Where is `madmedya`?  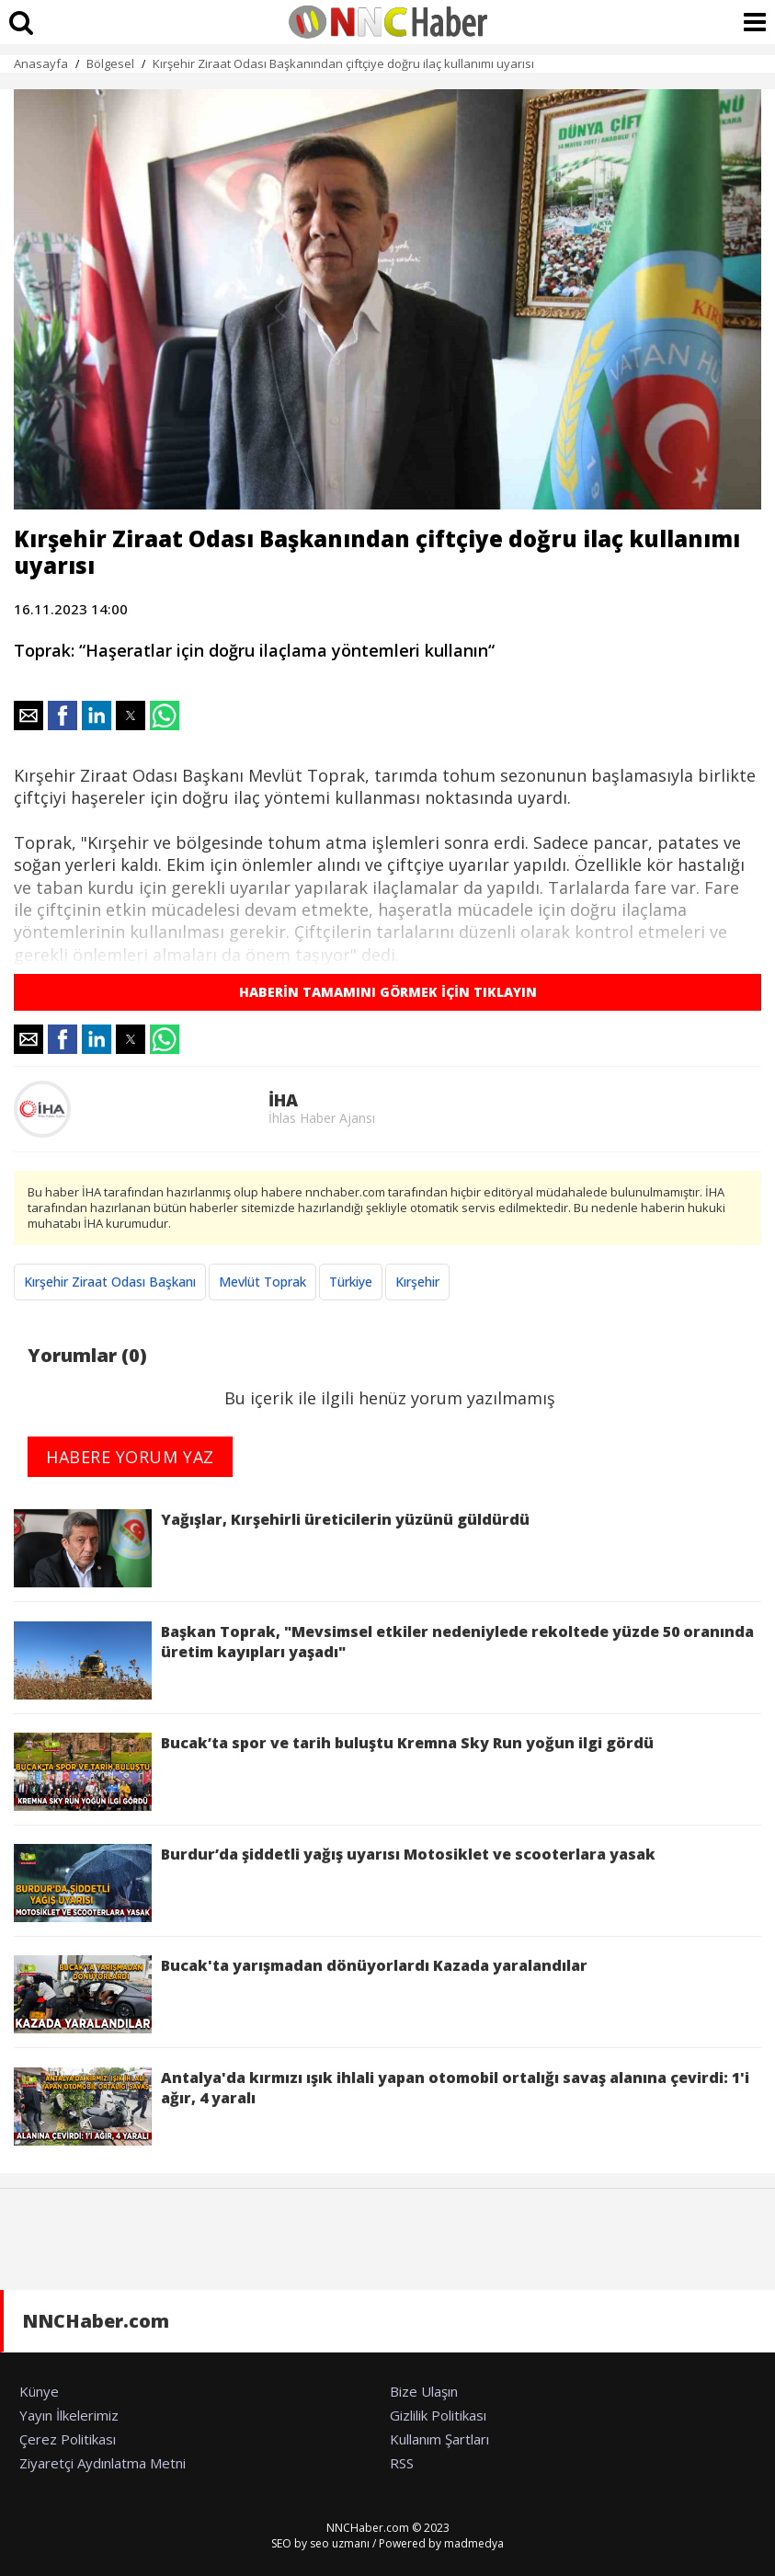
madmedya is located at coordinates (474, 2543).